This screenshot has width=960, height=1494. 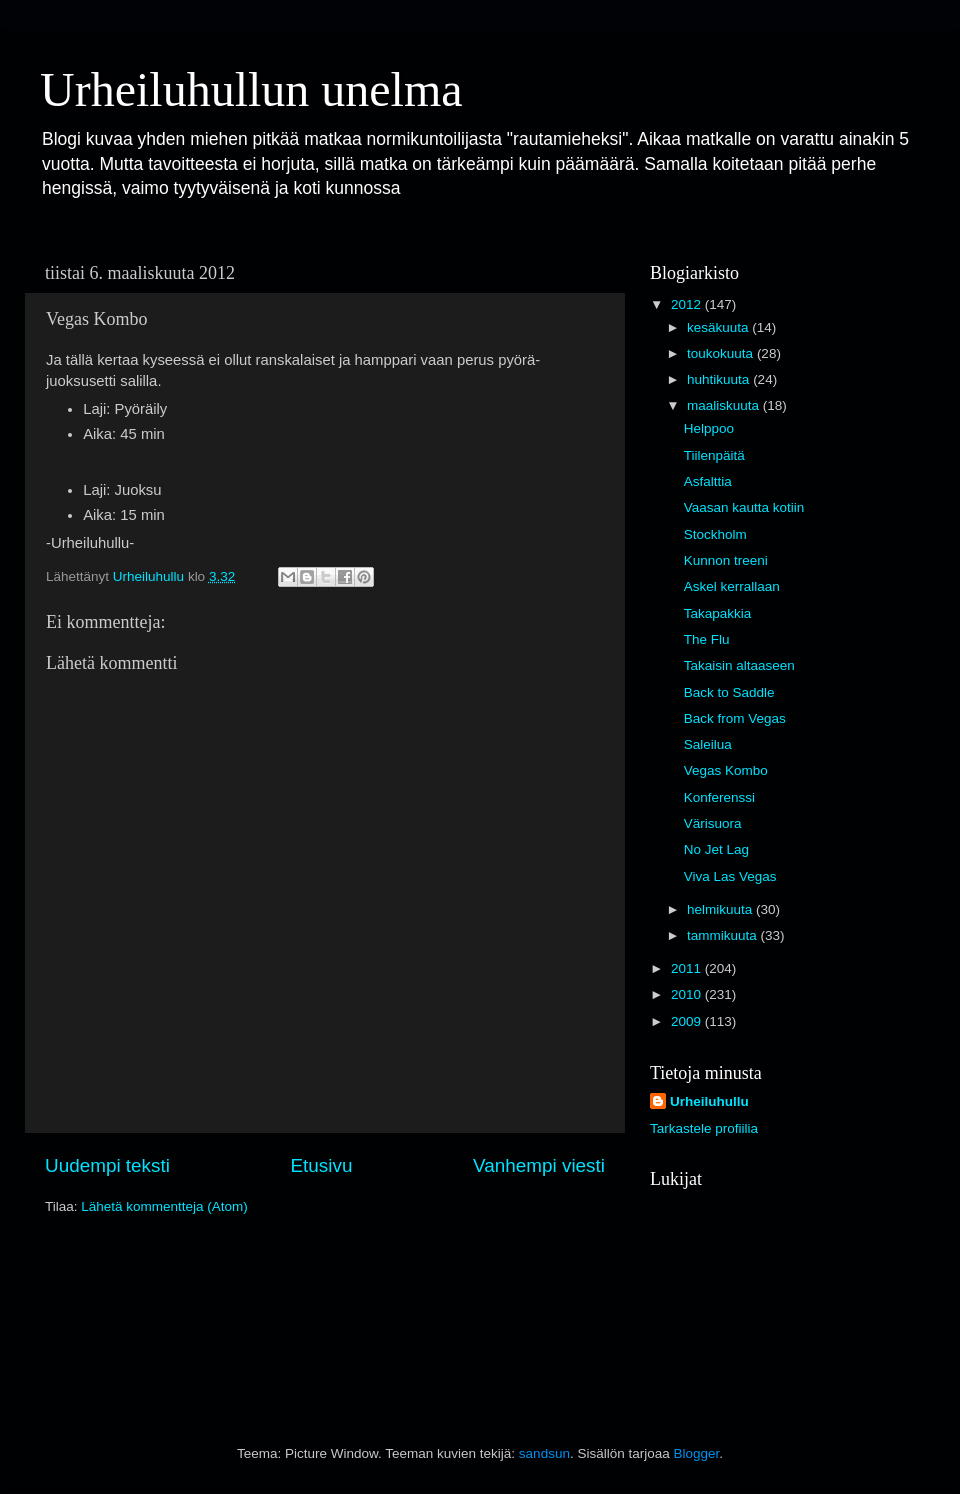 I want to click on The Flu, so click(x=707, y=639).